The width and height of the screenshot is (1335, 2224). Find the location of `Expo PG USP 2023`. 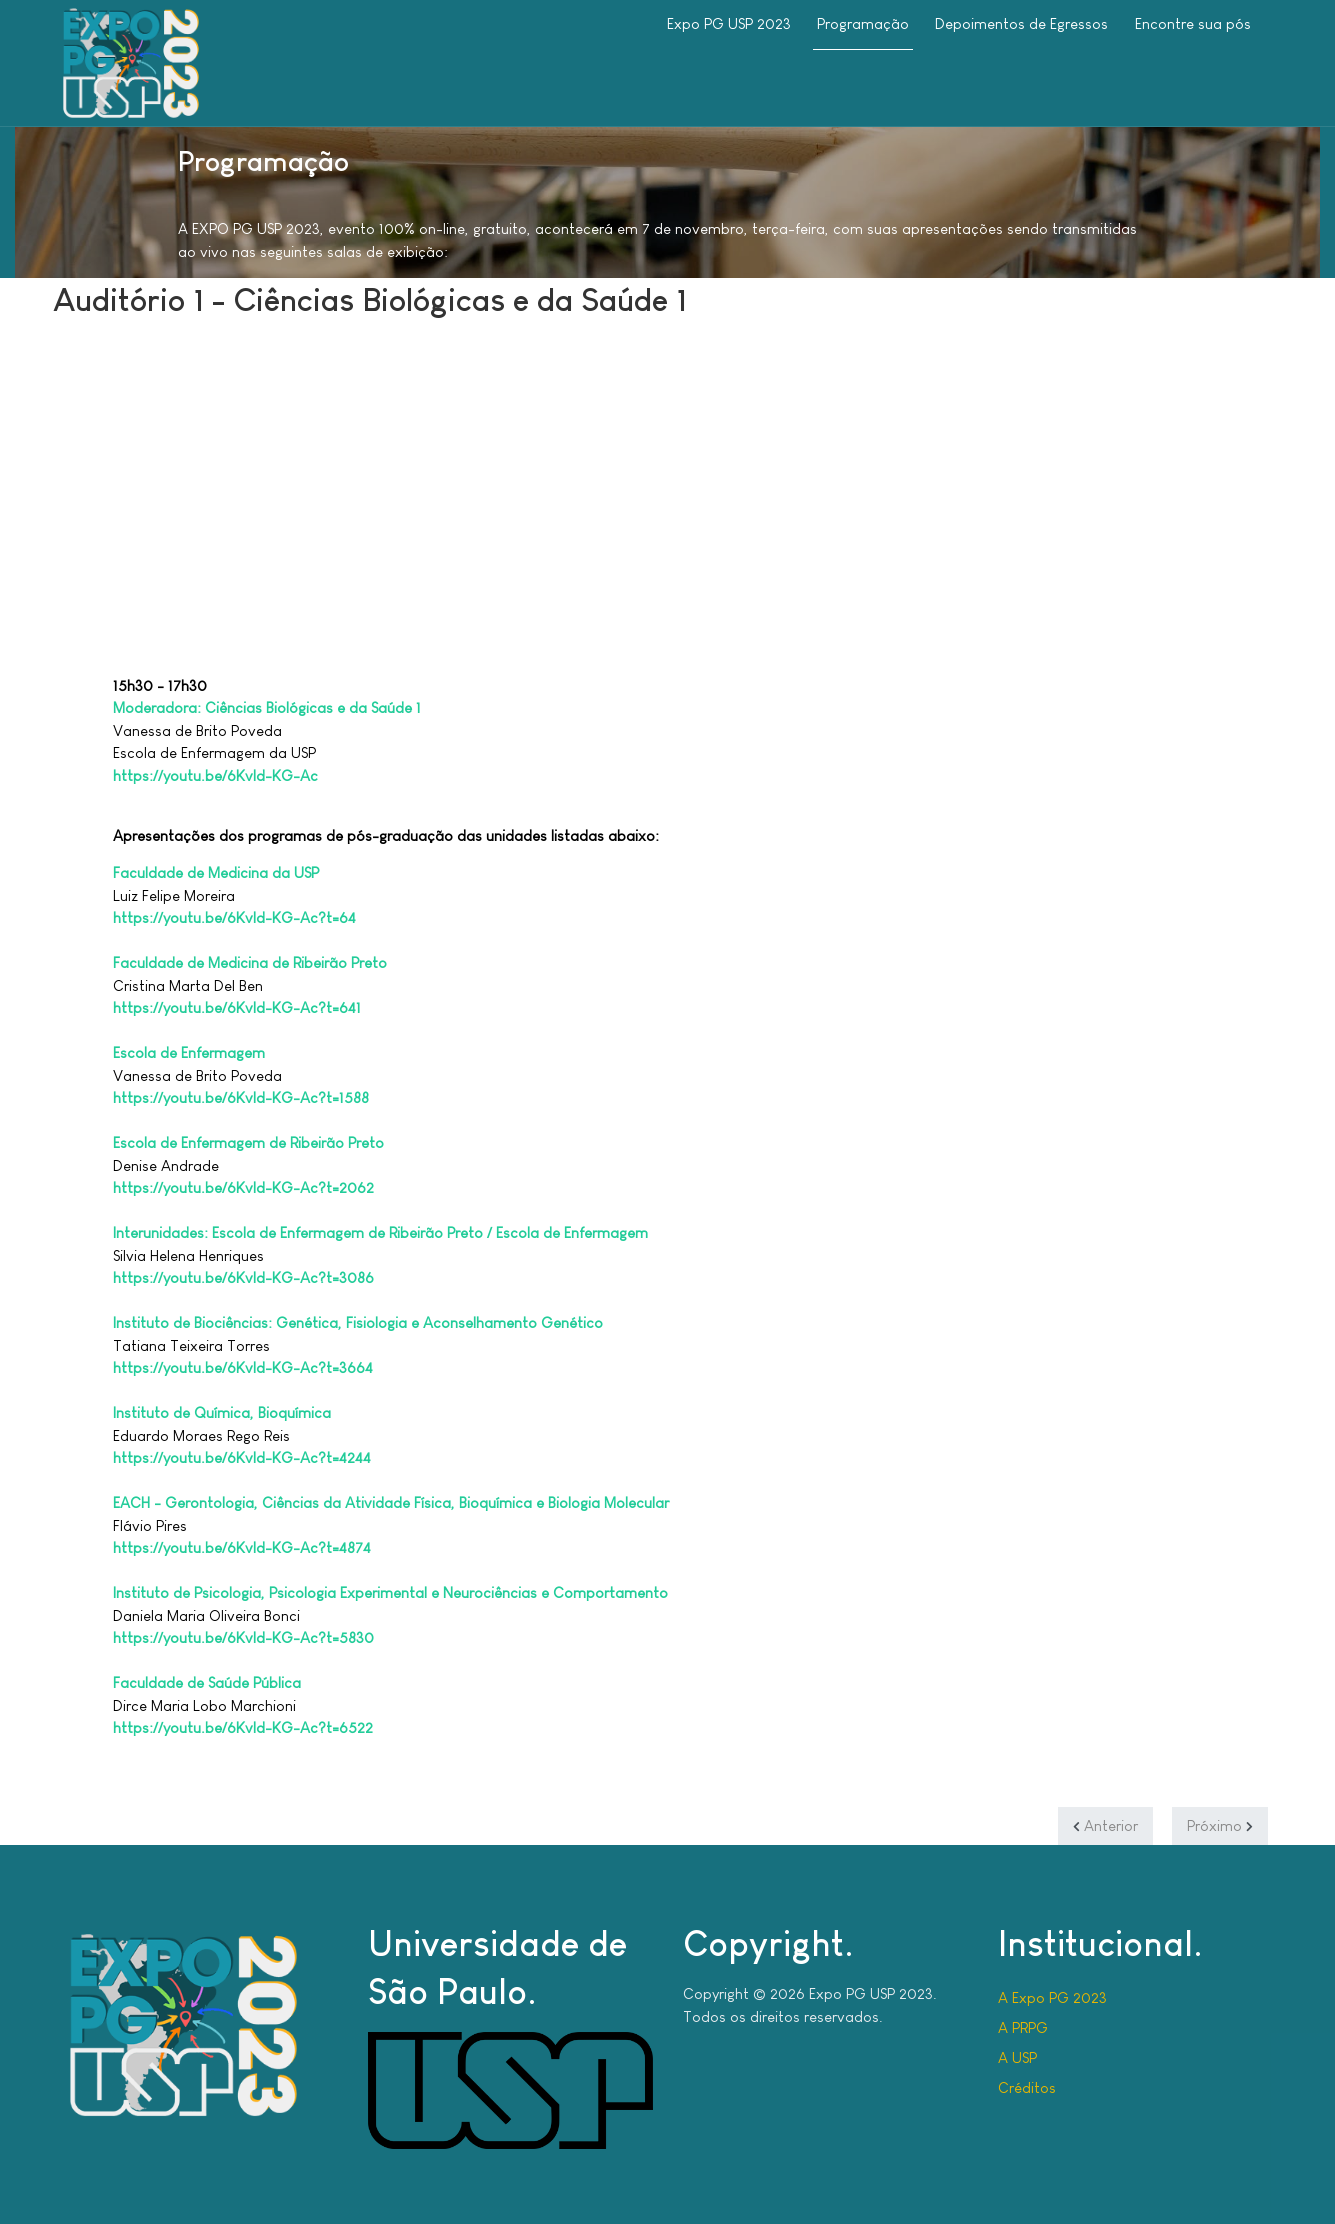

Expo PG USP 2023 is located at coordinates (729, 23).